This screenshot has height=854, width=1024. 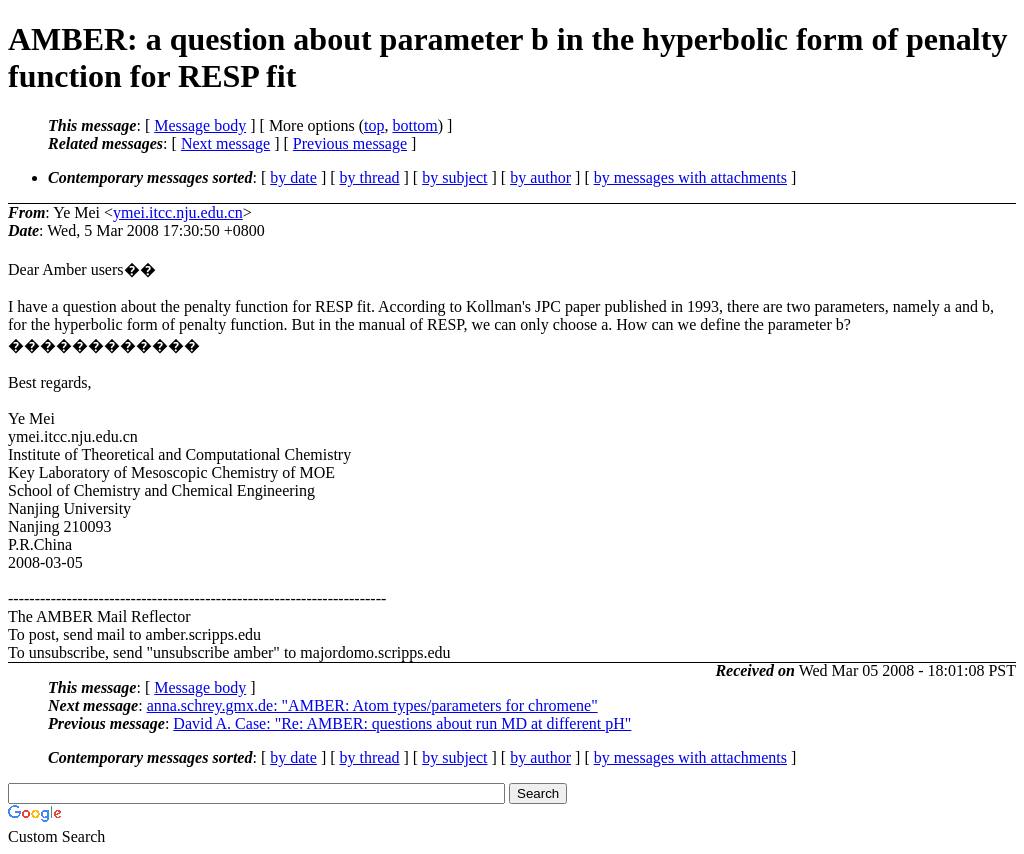 What do you see at coordinates (454, 177) in the screenshot?
I see `by subject` at bounding box center [454, 177].